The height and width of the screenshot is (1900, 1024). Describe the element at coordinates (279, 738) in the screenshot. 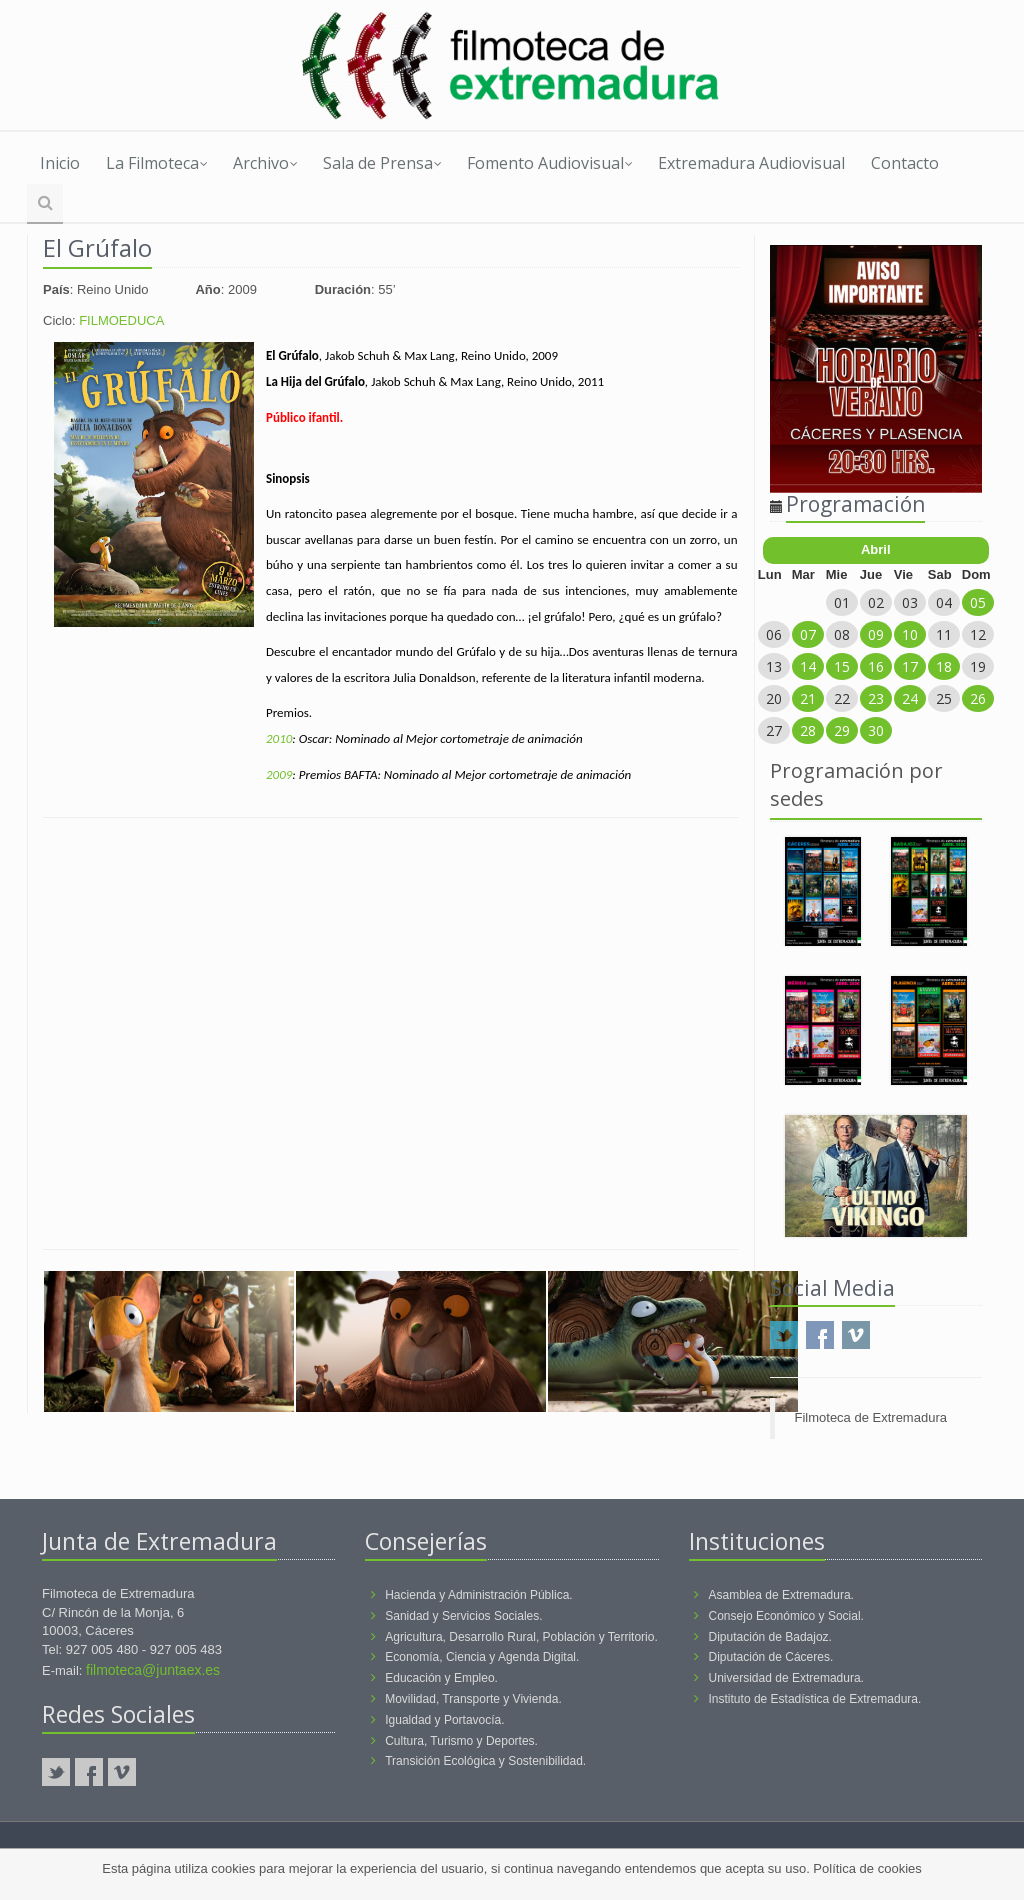

I see `2010` at that location.